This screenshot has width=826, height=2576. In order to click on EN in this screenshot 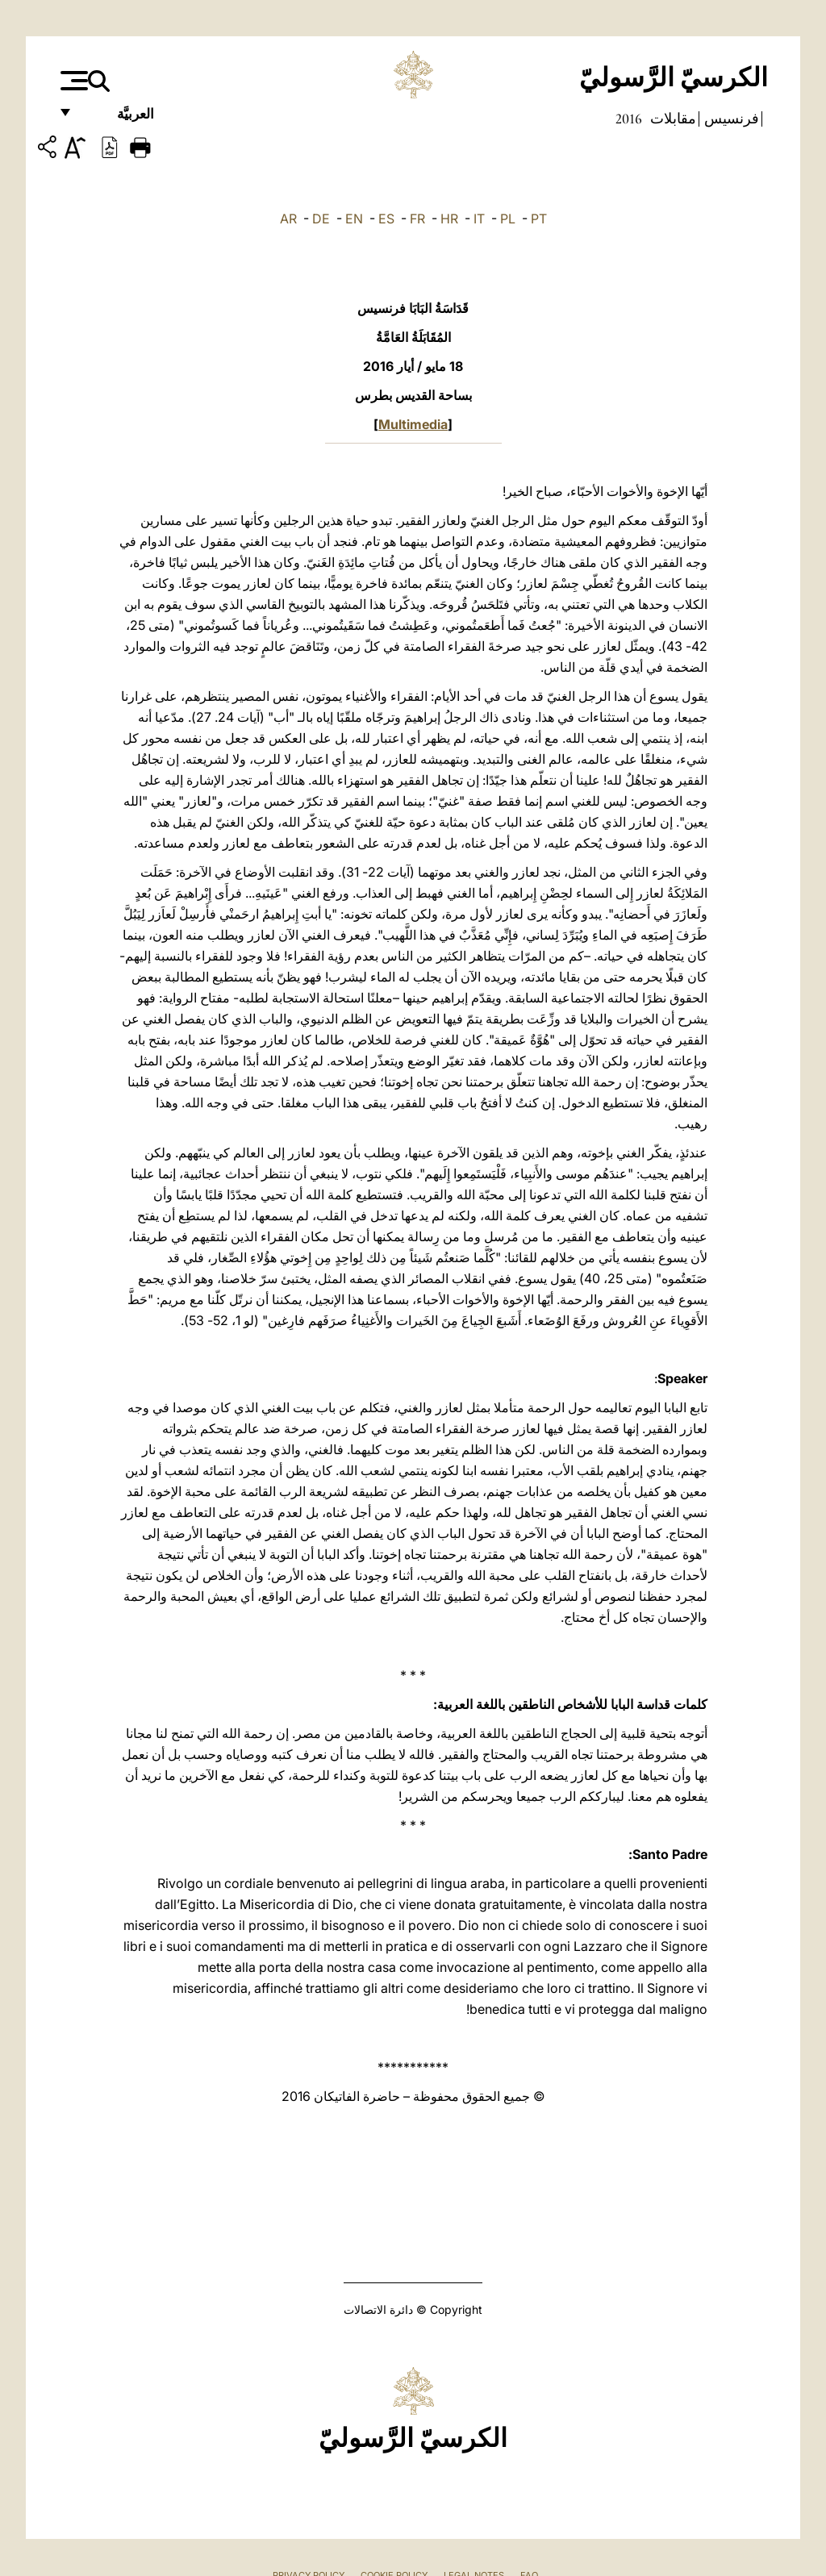, I will do `click(354, 218)`.